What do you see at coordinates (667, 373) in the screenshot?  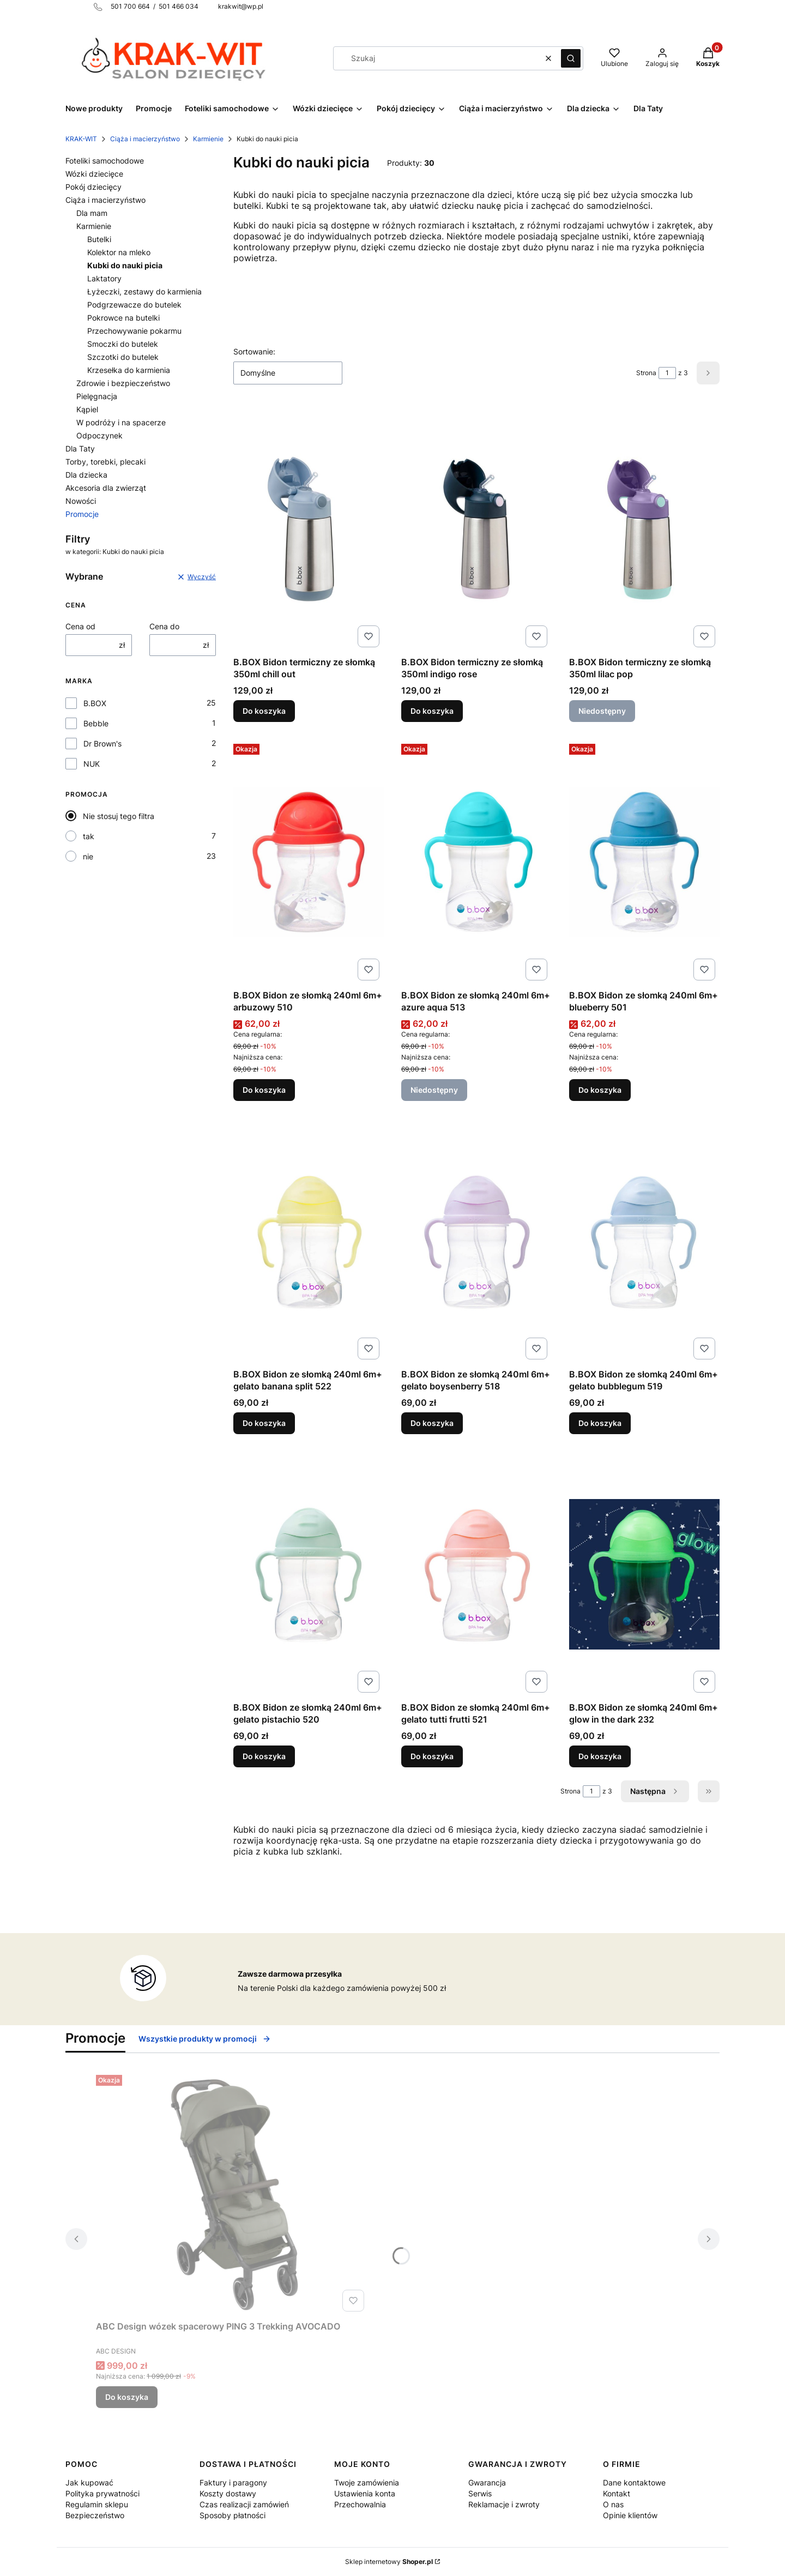 I see `[Strona 1 z 3. Wpisz numer, żeby przejść do innej strony. Strona przeładuje się po opuszczeniu pola.]` at bounding box center [667, 373].